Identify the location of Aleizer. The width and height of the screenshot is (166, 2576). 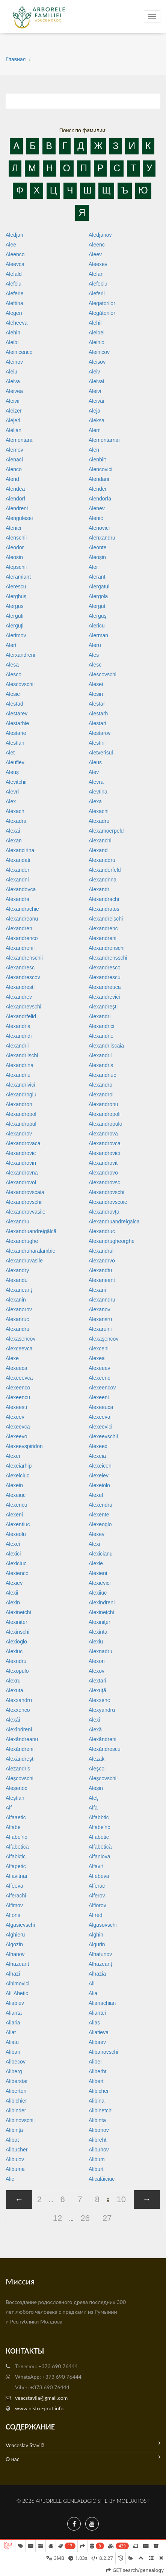
(14, 411).